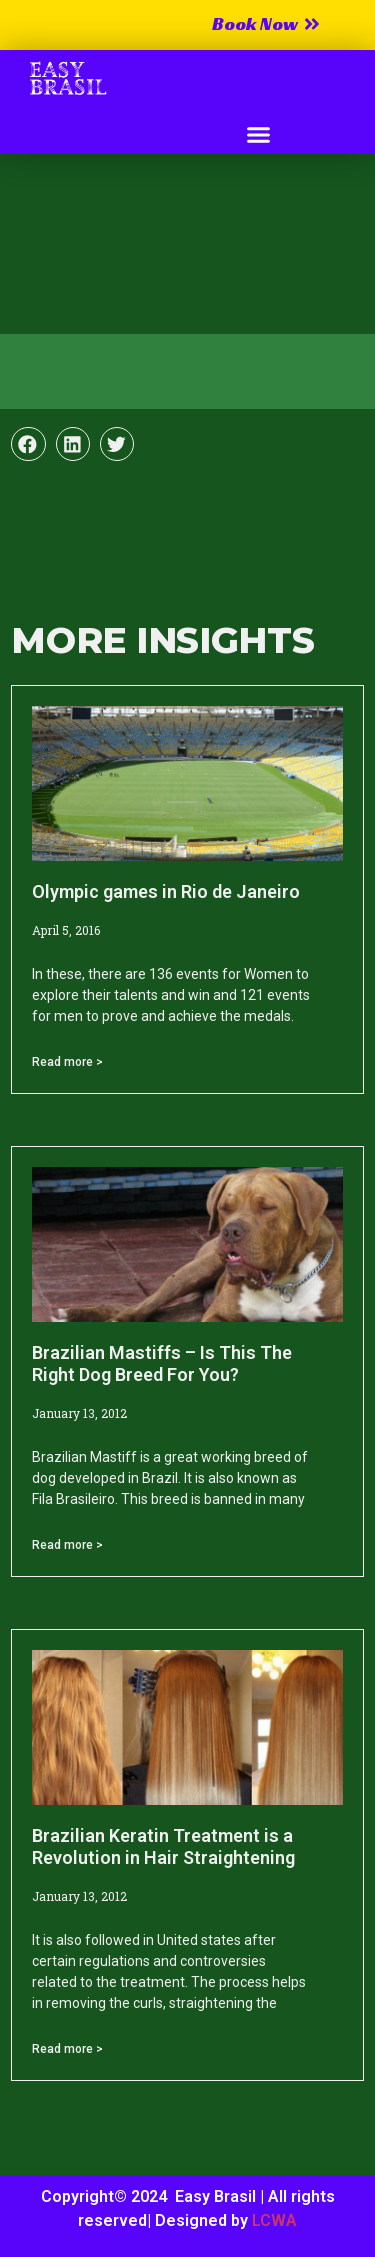 The width and height of the screenshot is (375, 2257). Describe the element at coordinates (163, 1846) in the screenshot. I see `Brazilian Keratin Treatment is a Revolution in Hair Straightening` at that location.